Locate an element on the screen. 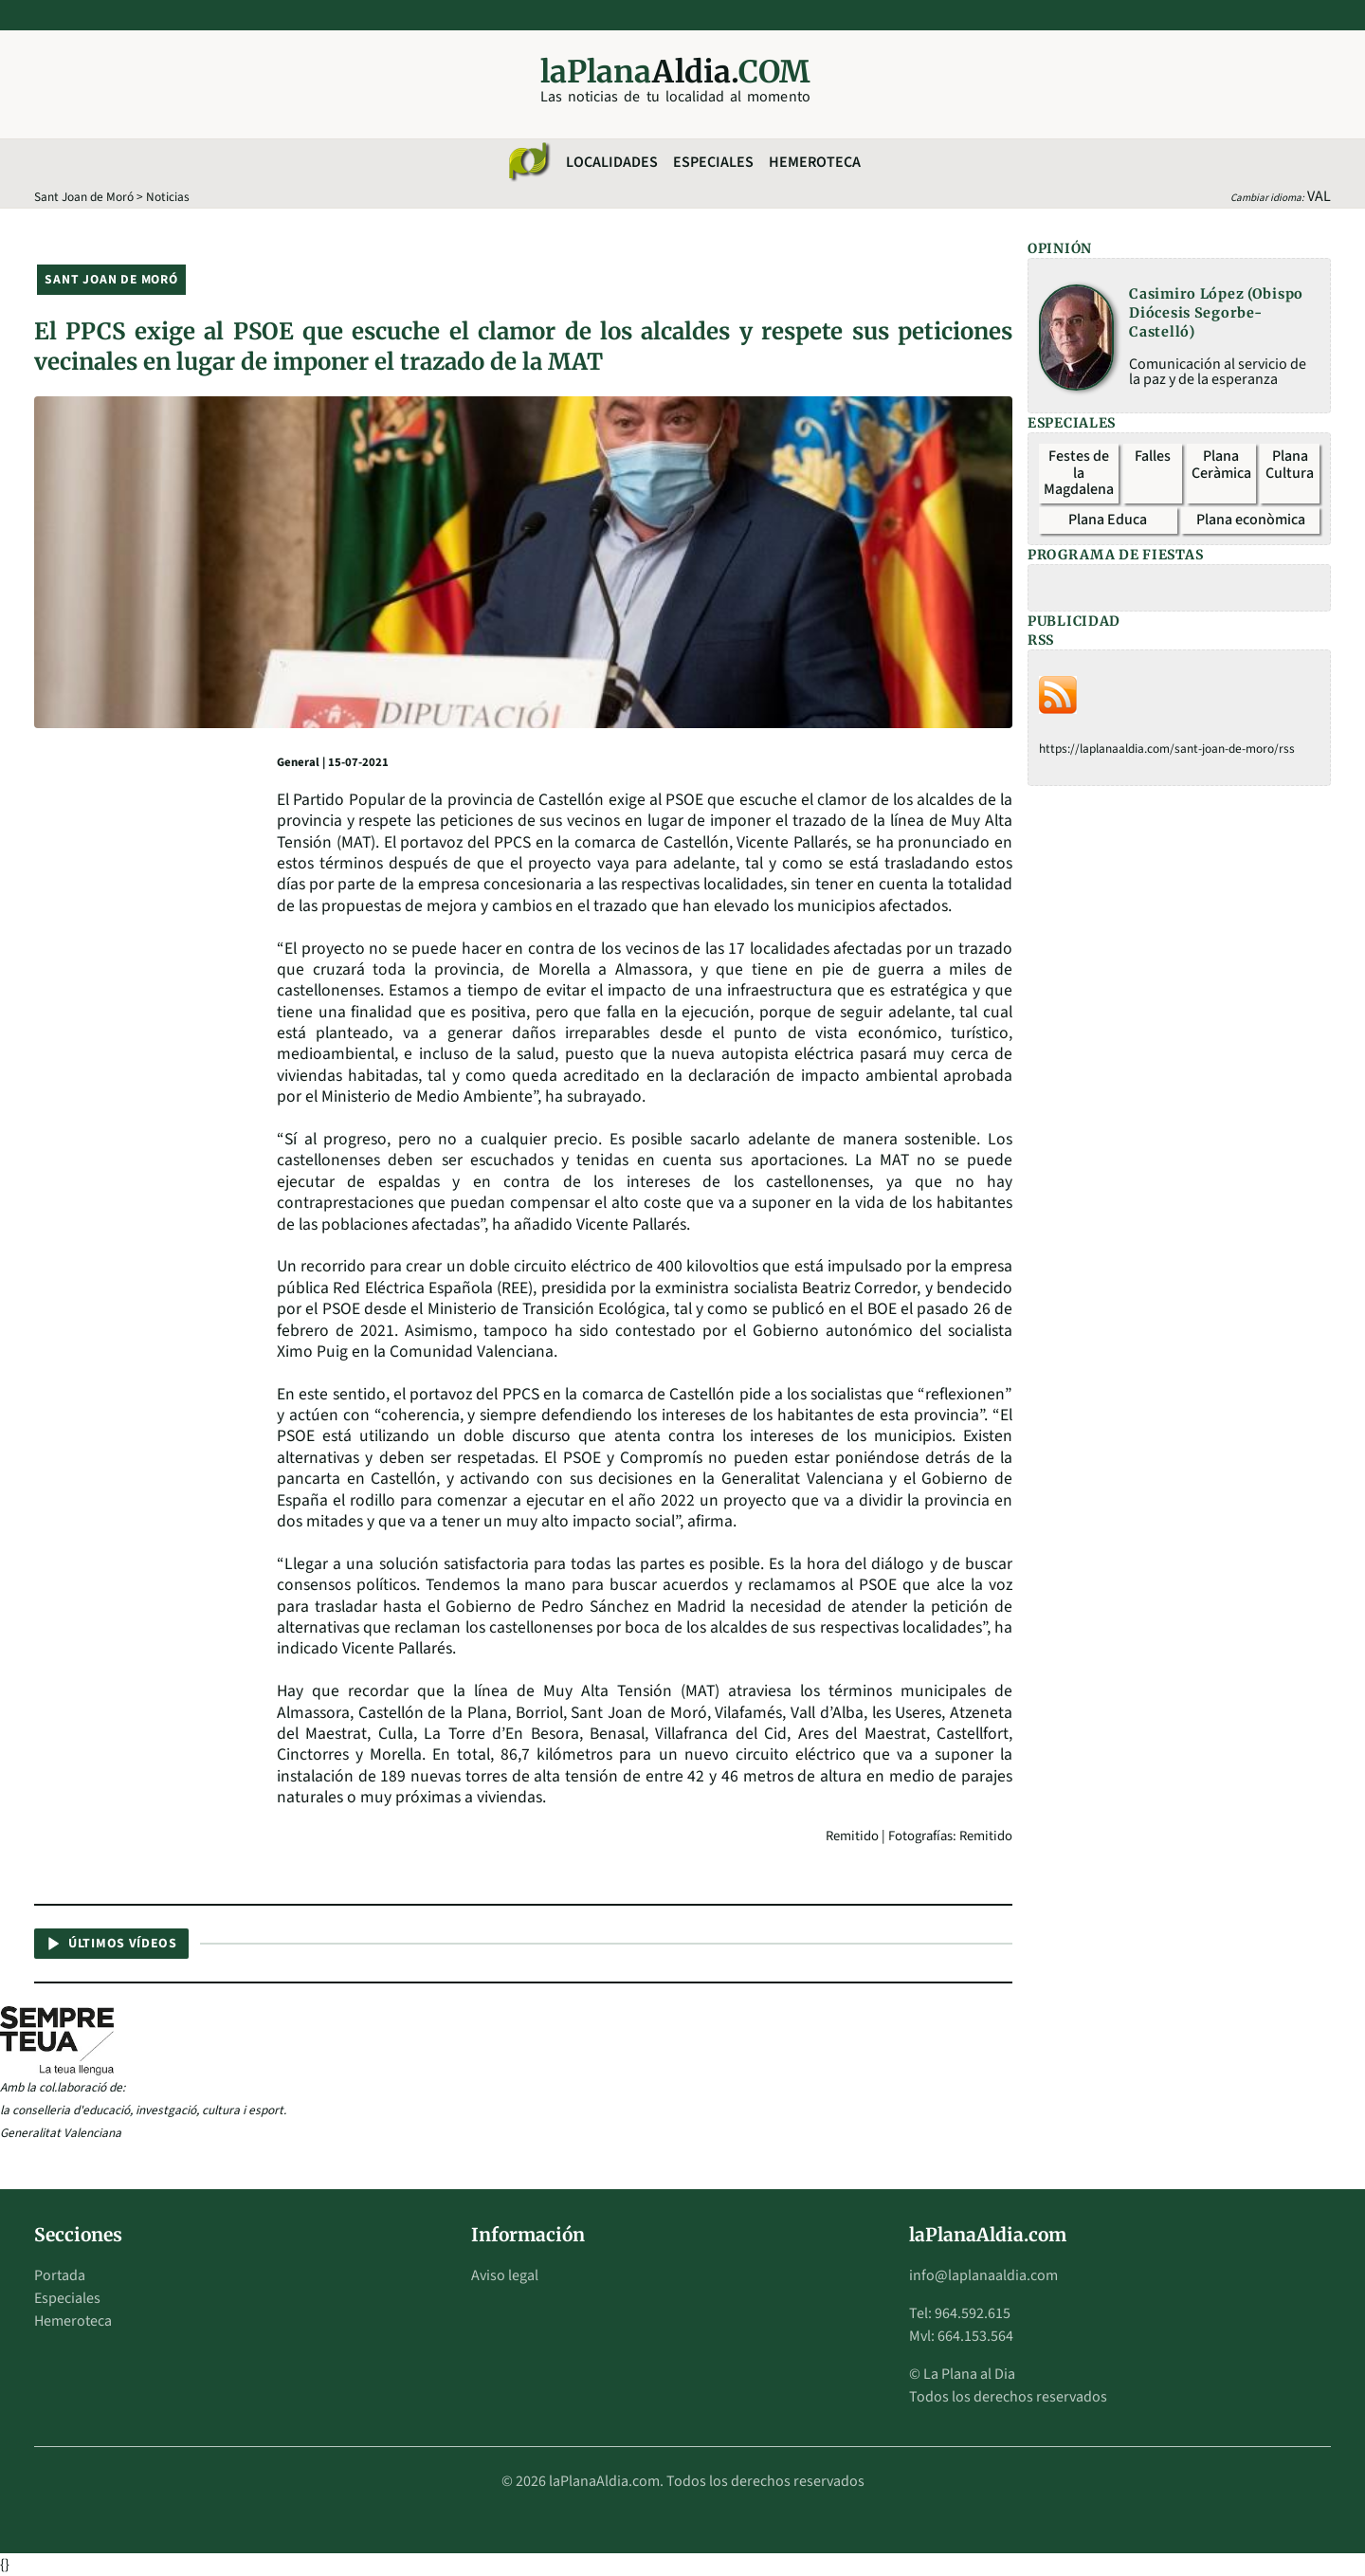  Festes de la Magdalena is located at coordinates (1079, 473).